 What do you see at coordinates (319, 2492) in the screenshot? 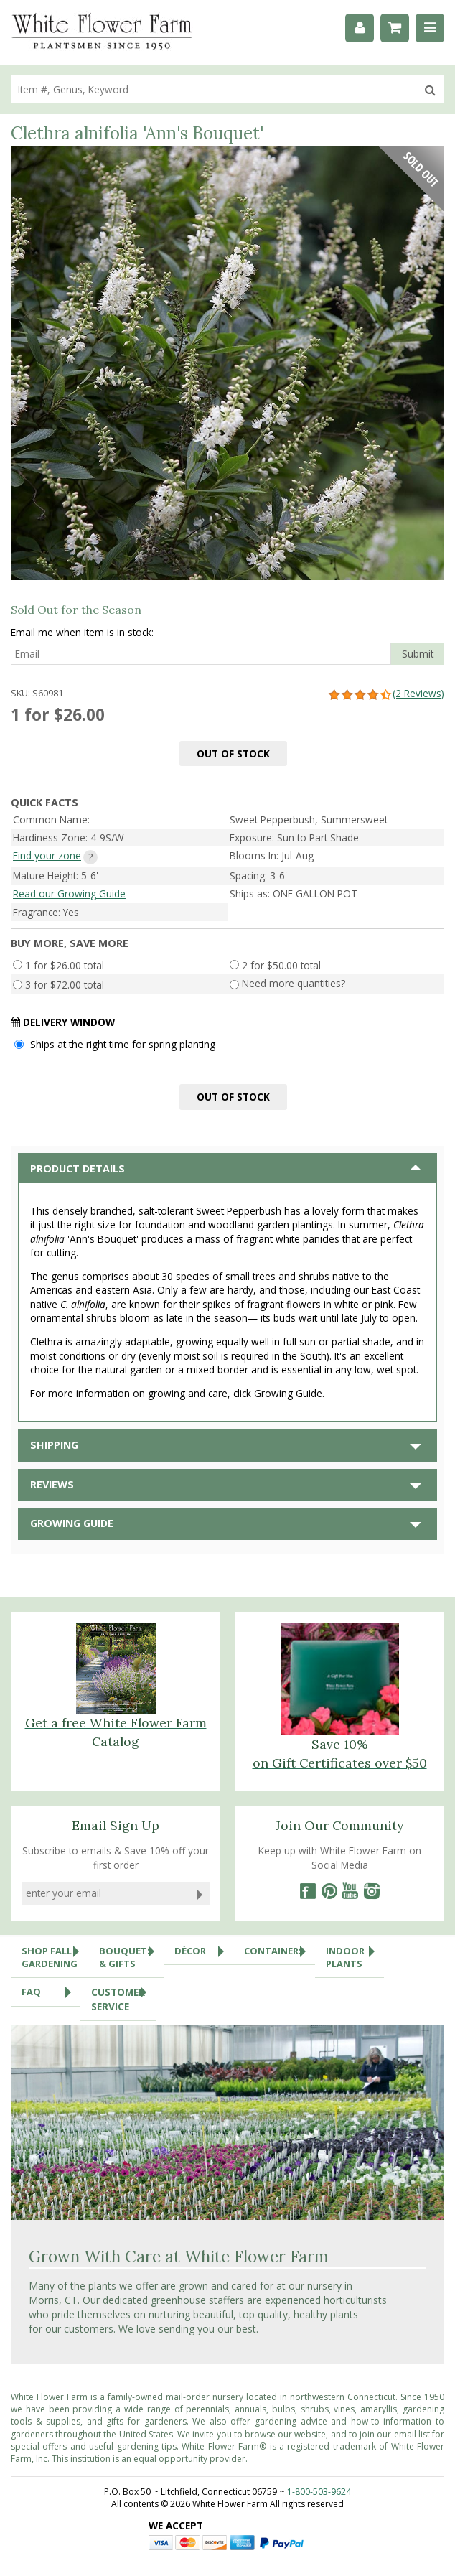
I see `1-800-503-9624` at bounding box center [319, 2492].